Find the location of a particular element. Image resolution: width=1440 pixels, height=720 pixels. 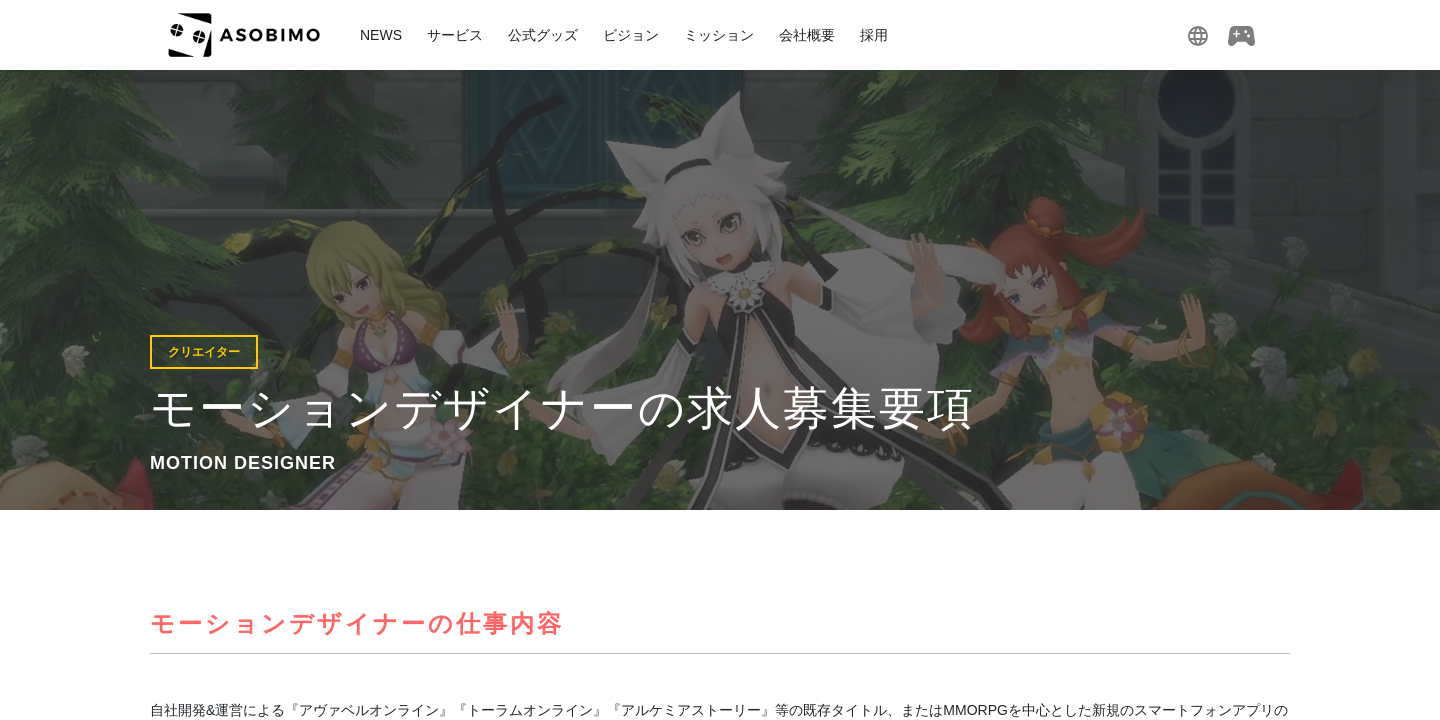

公式グッズ is located at coordinates (543, 35).